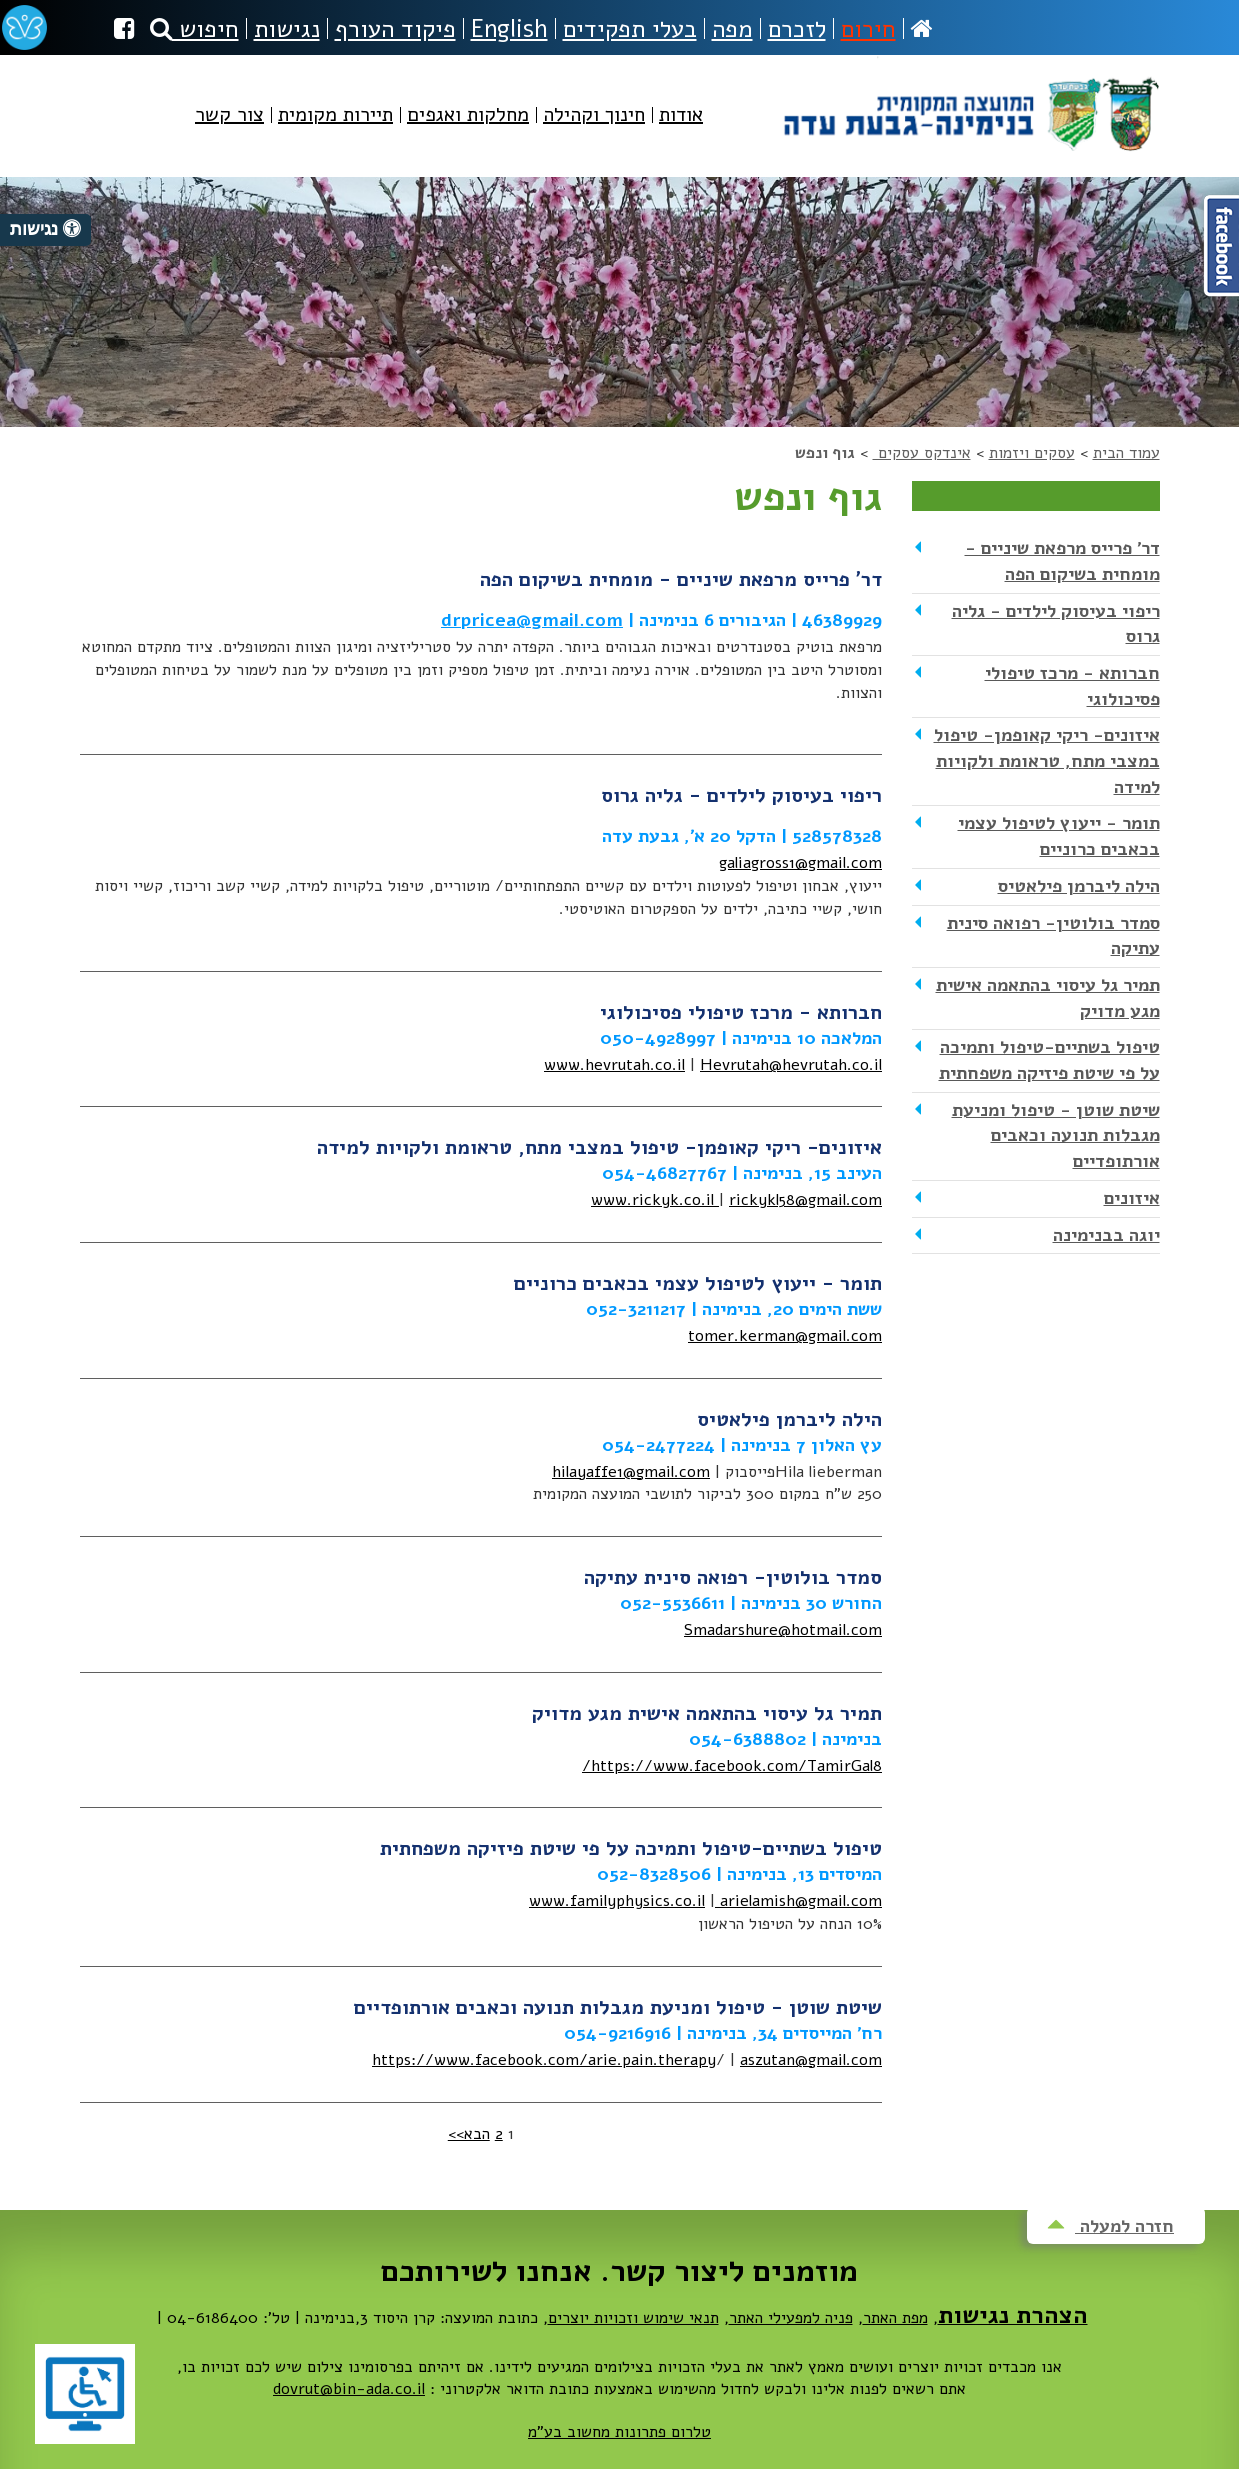 Image resolution: width=1239 pixels, height=2469 pixels. What do you see at coordinates (868, 29) in the screenshot?
I see `חירום` at bounding box center [868, 29].